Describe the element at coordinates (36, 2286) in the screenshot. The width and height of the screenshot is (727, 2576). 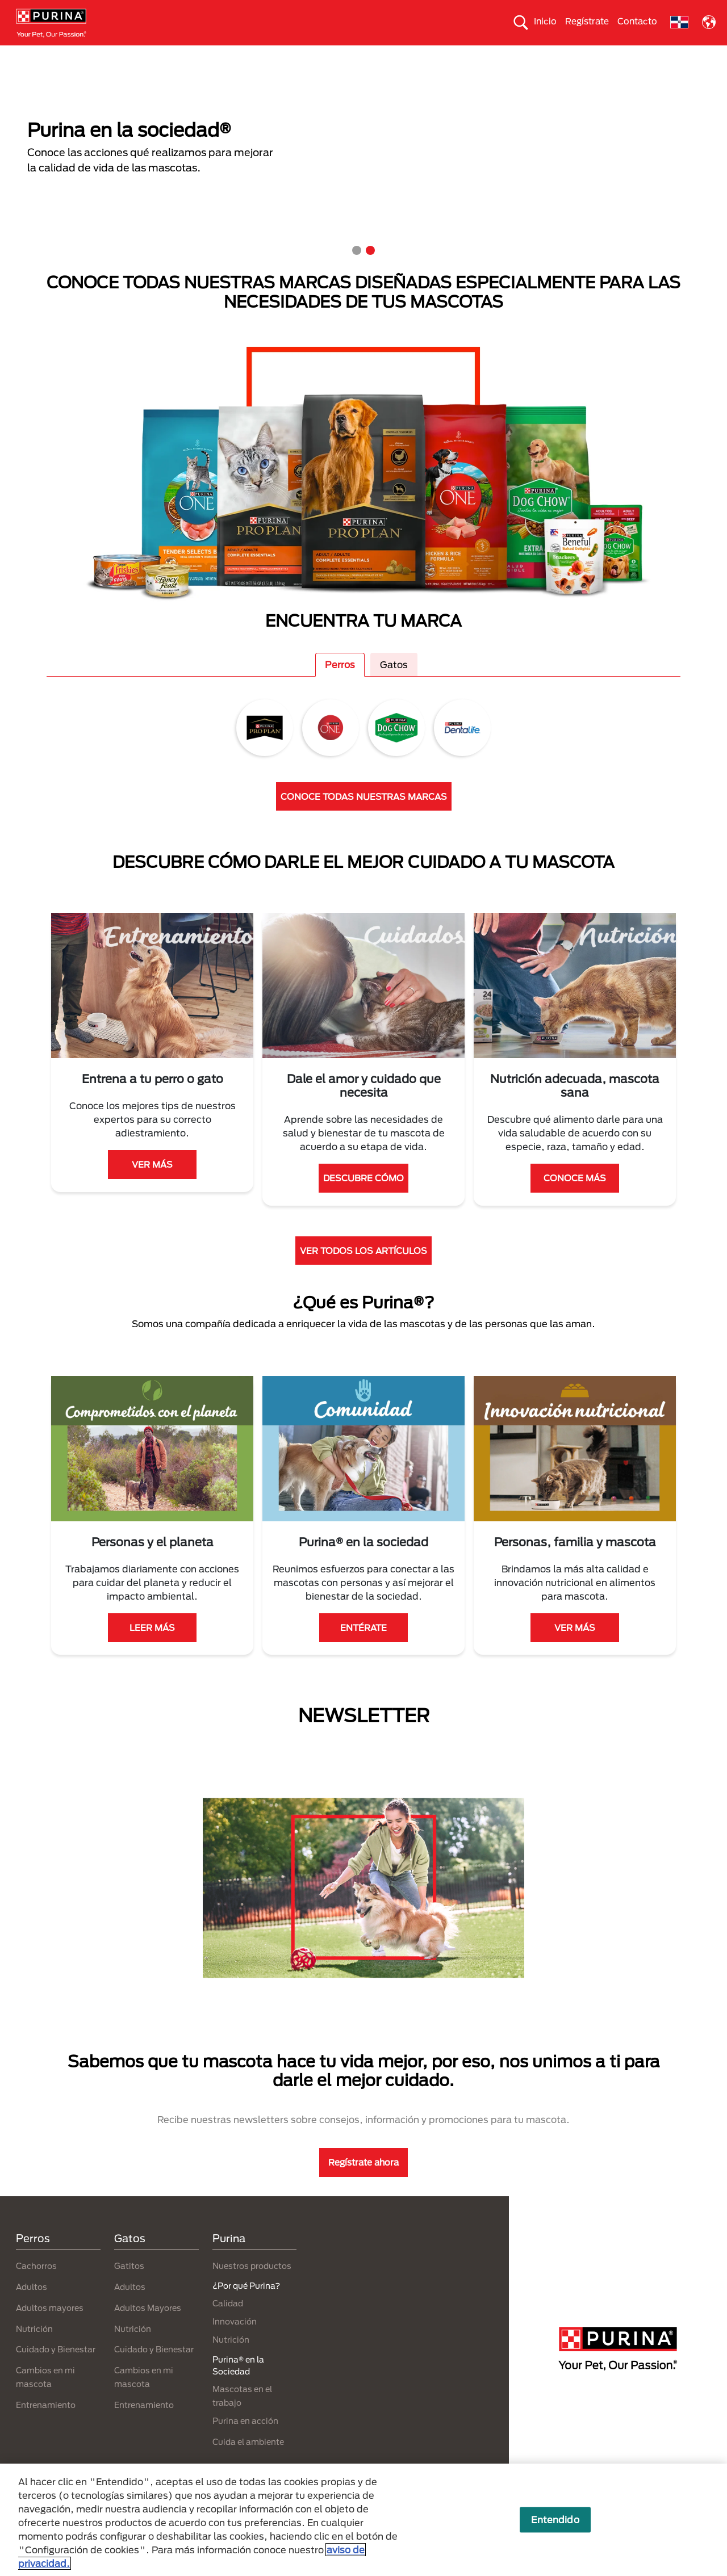
I see `Cachorros` at that location.